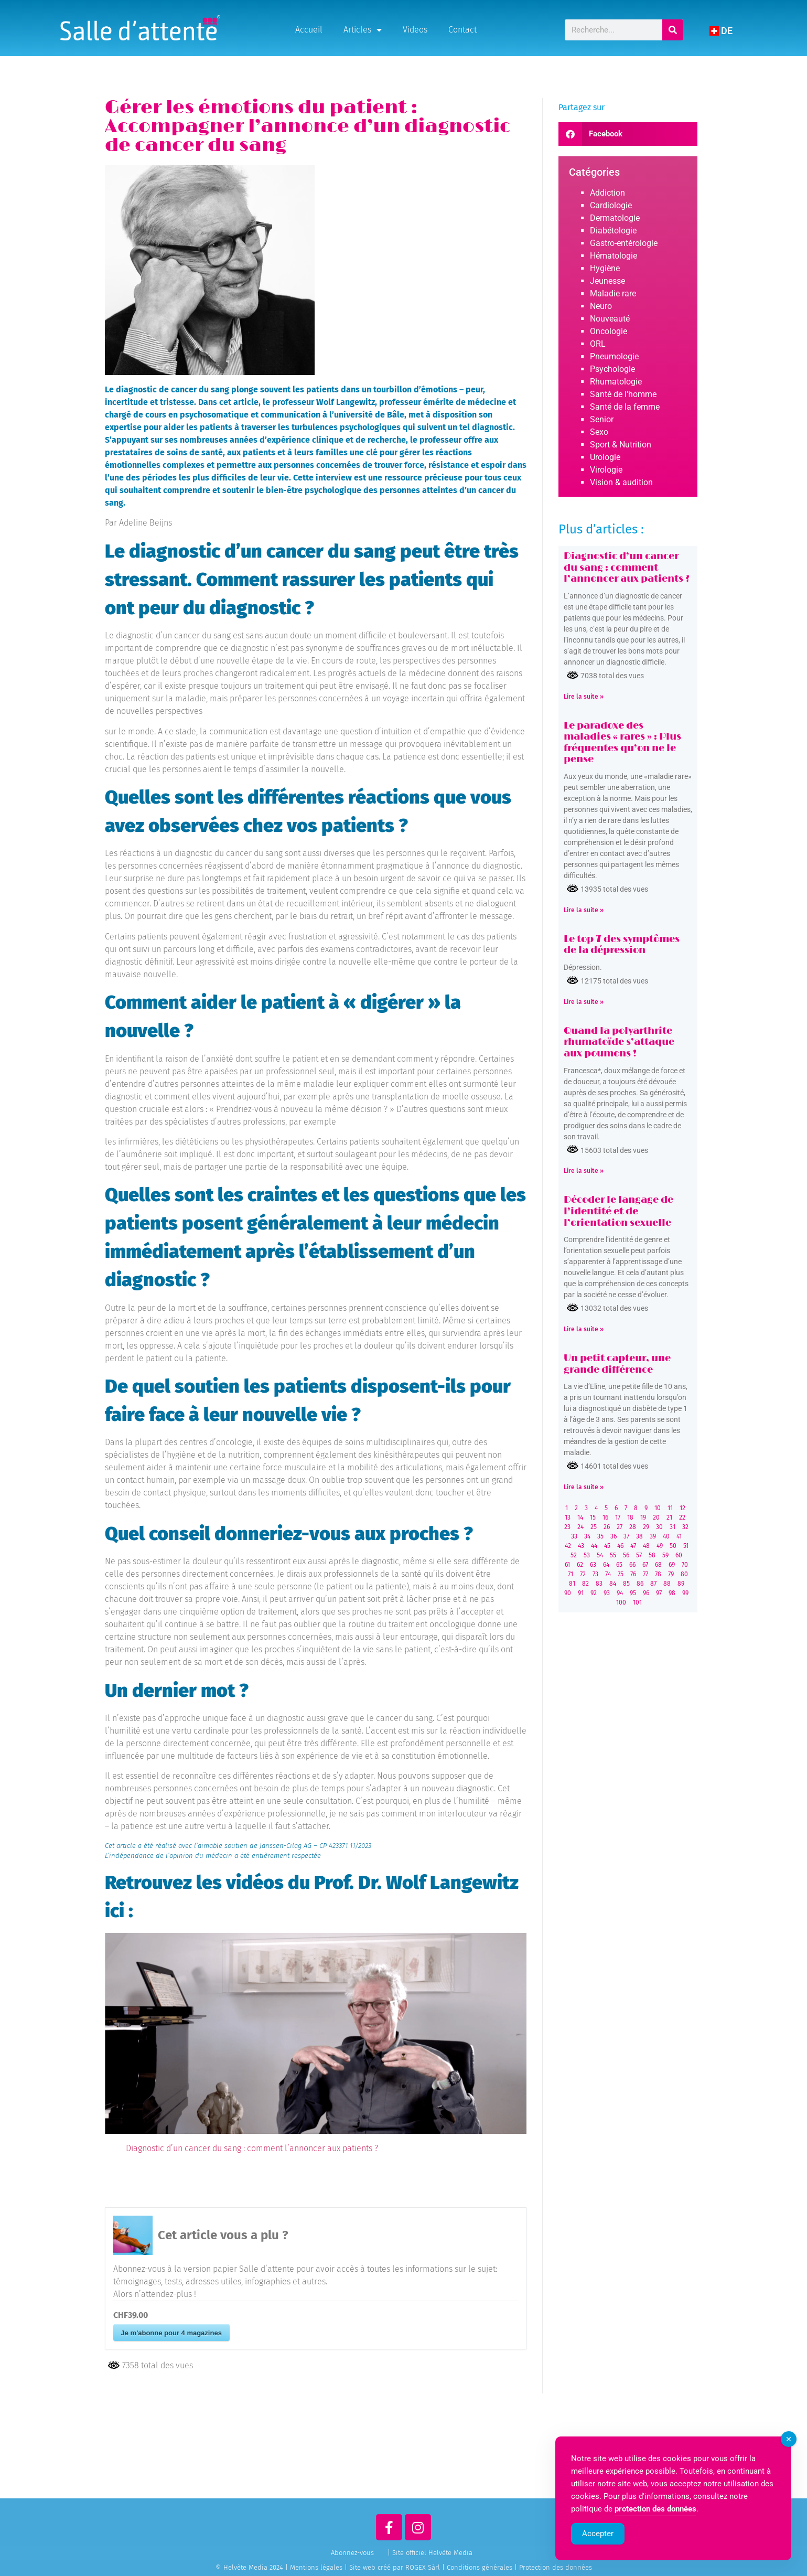  Describe the element at coordinates (568, 1545) in the screenshot. I see `42` at that location.